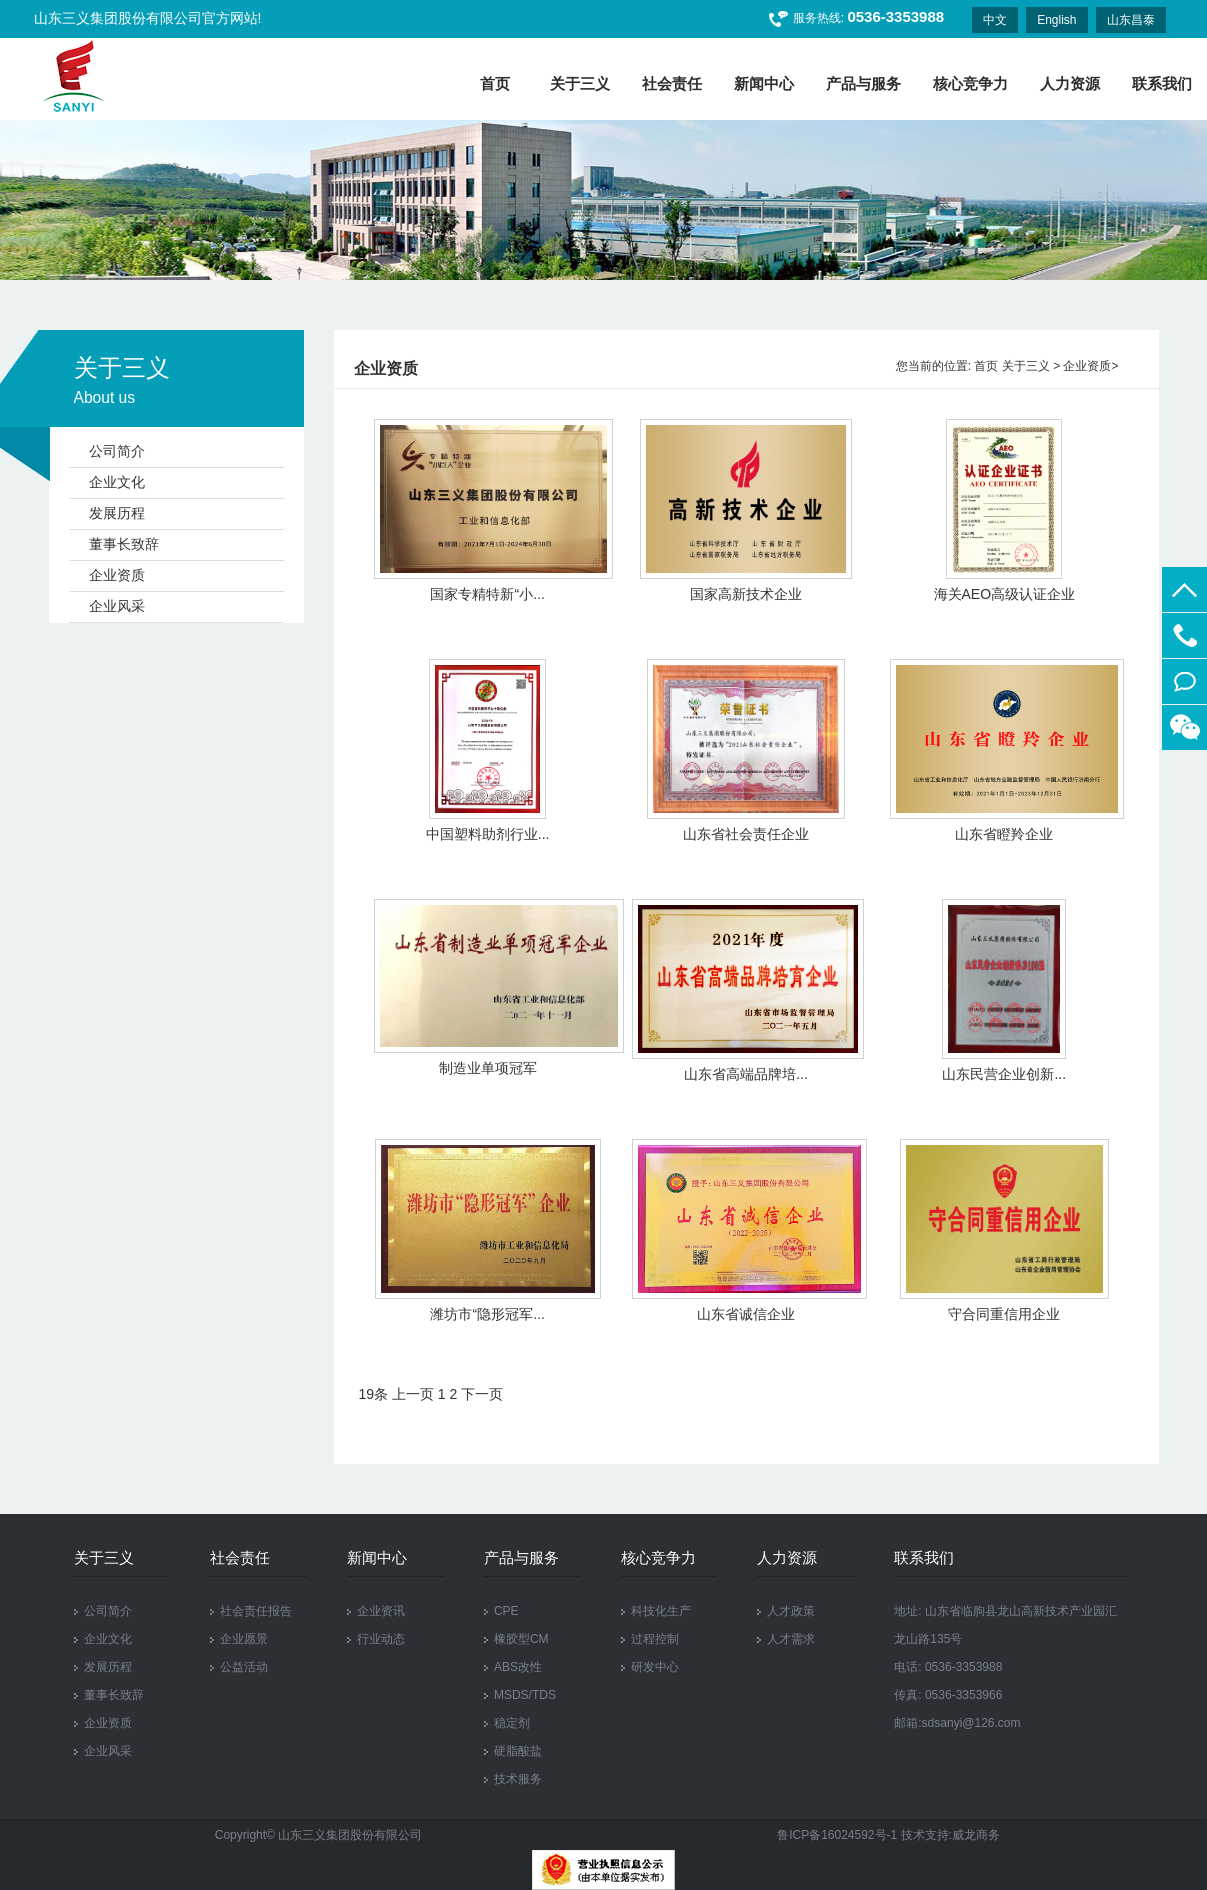 This screenshot has height=1890, width=1207. Describe the element at coordinates (124, 544) in the screenshot. I see `董事长致辞` at that location.